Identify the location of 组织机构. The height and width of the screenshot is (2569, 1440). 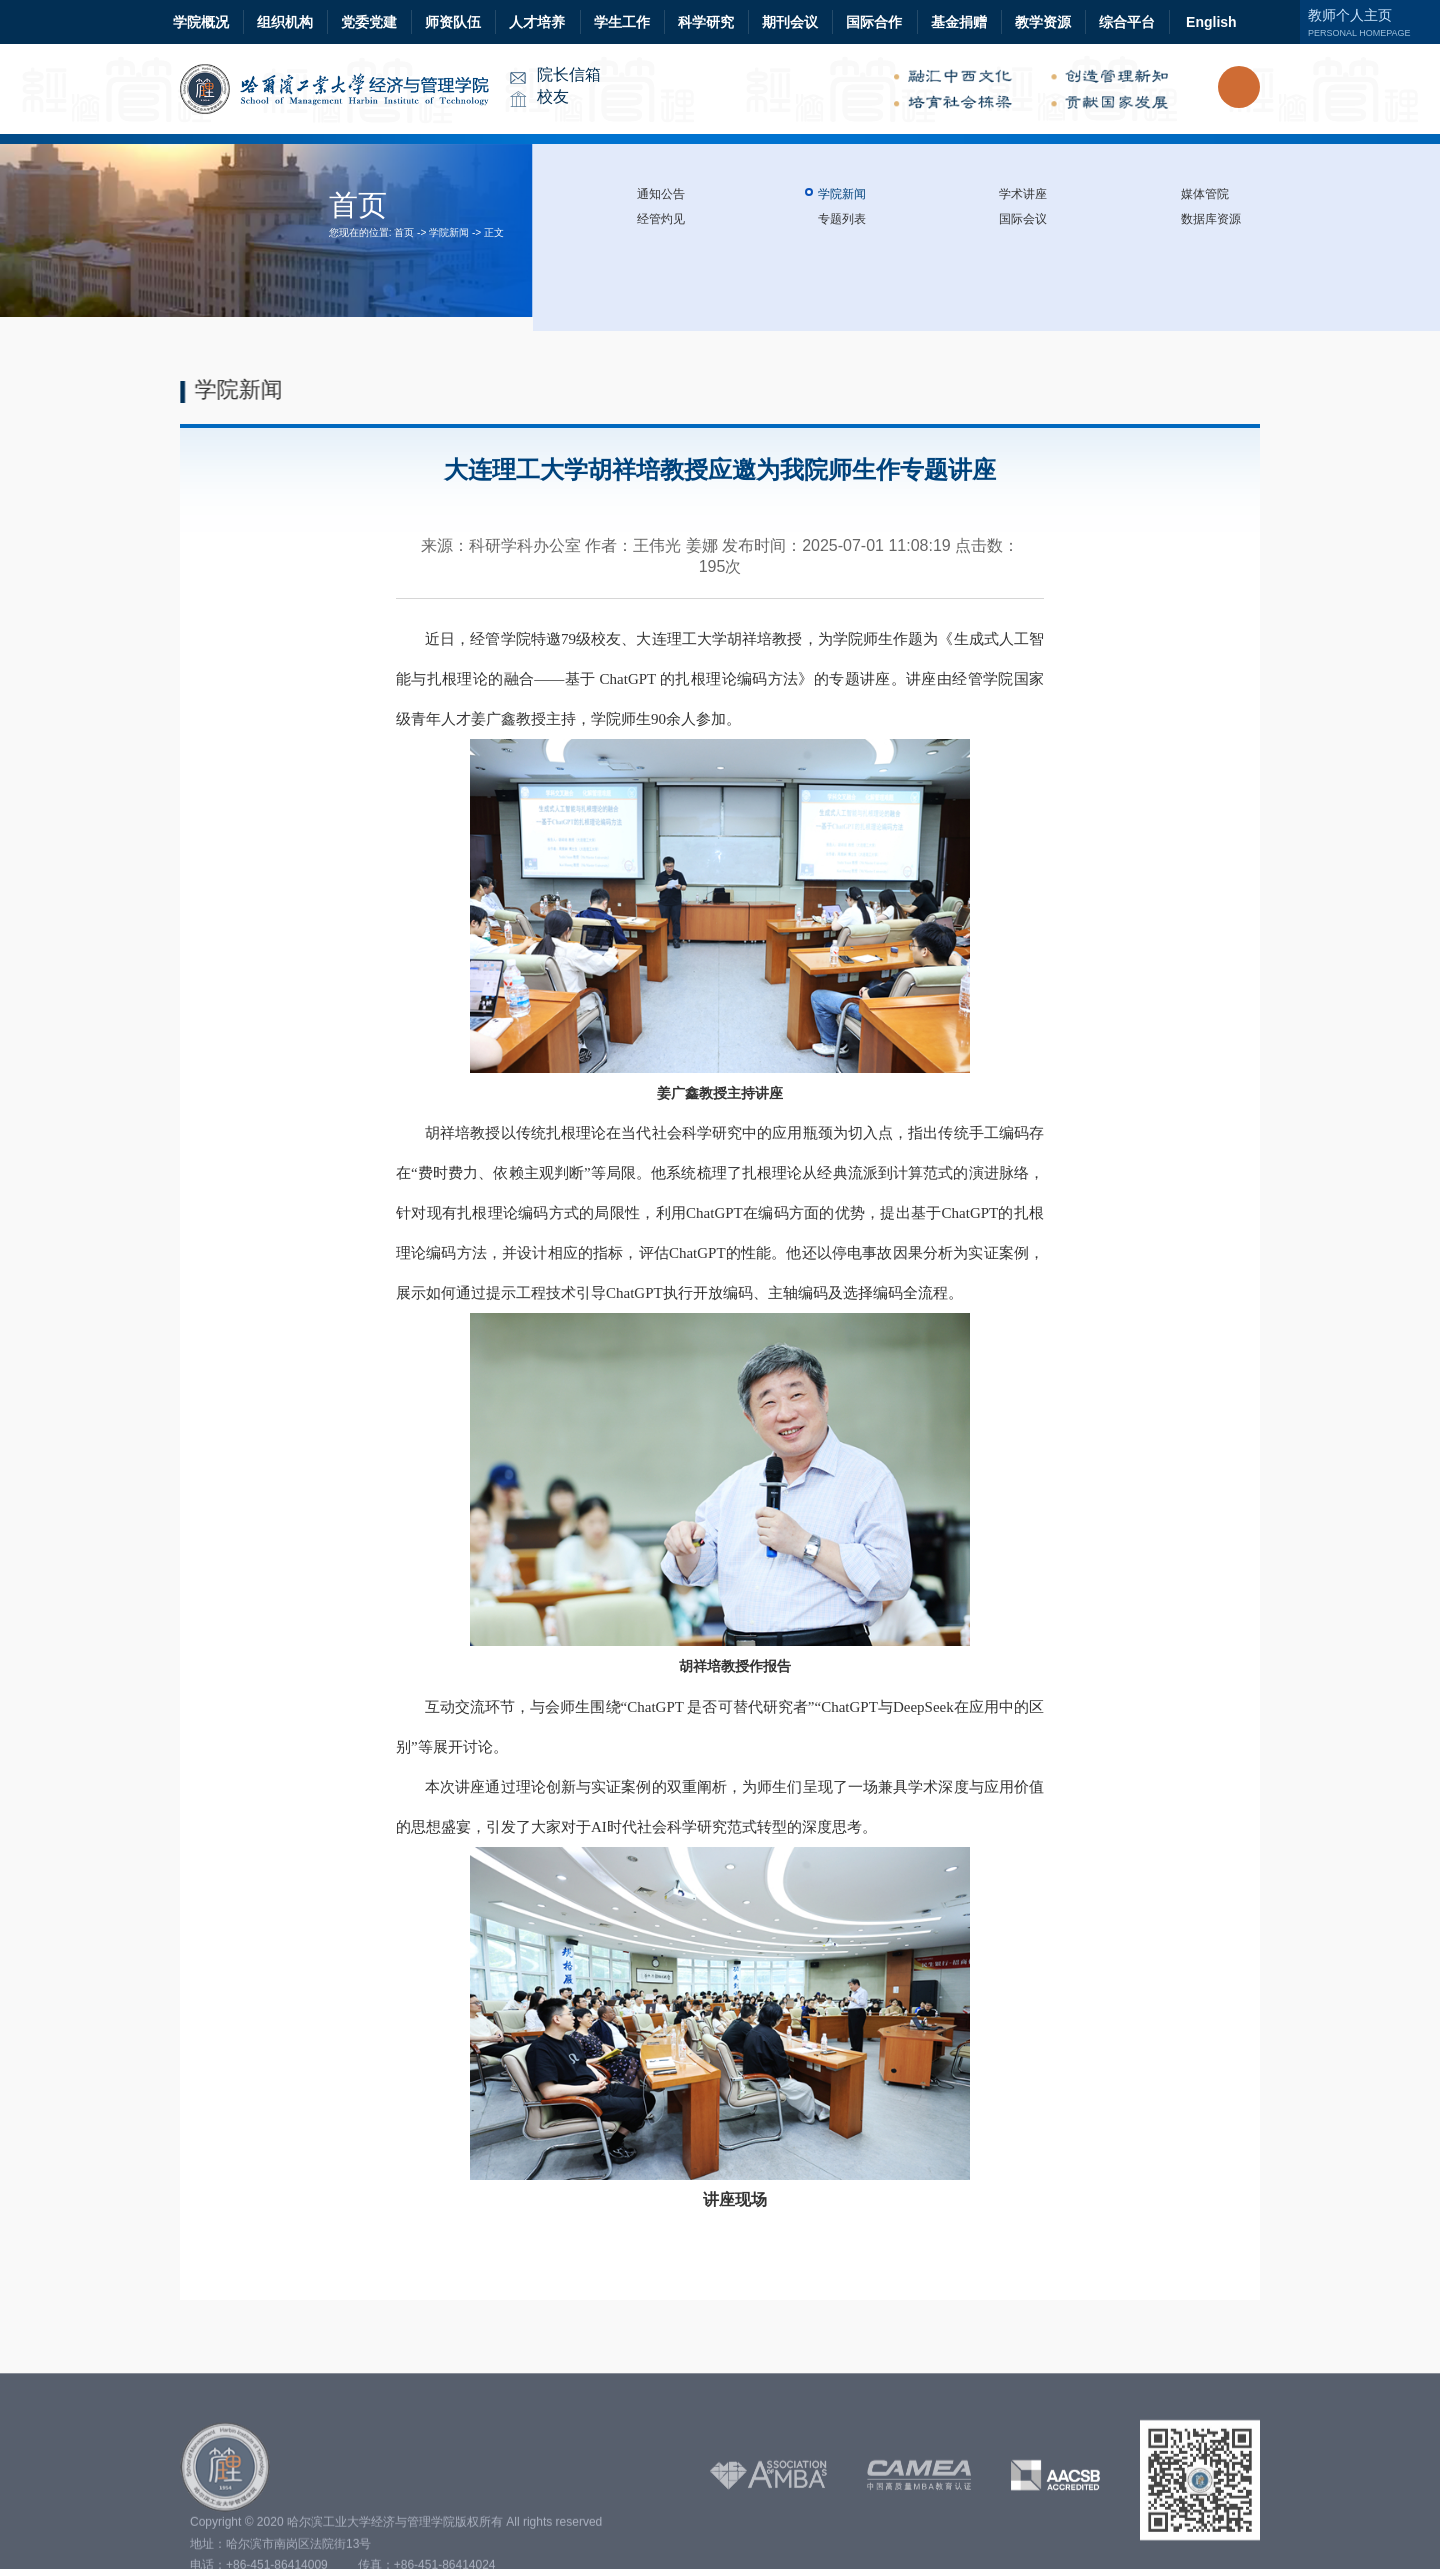
(285, 22).